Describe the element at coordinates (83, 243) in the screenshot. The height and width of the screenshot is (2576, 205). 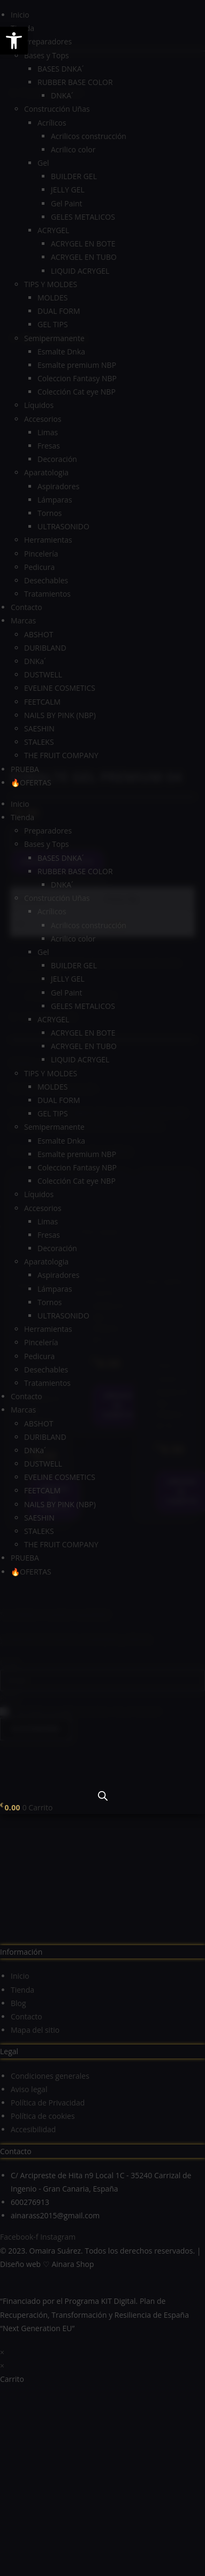
I see `ACRYGEL EN BOTE` at that location.